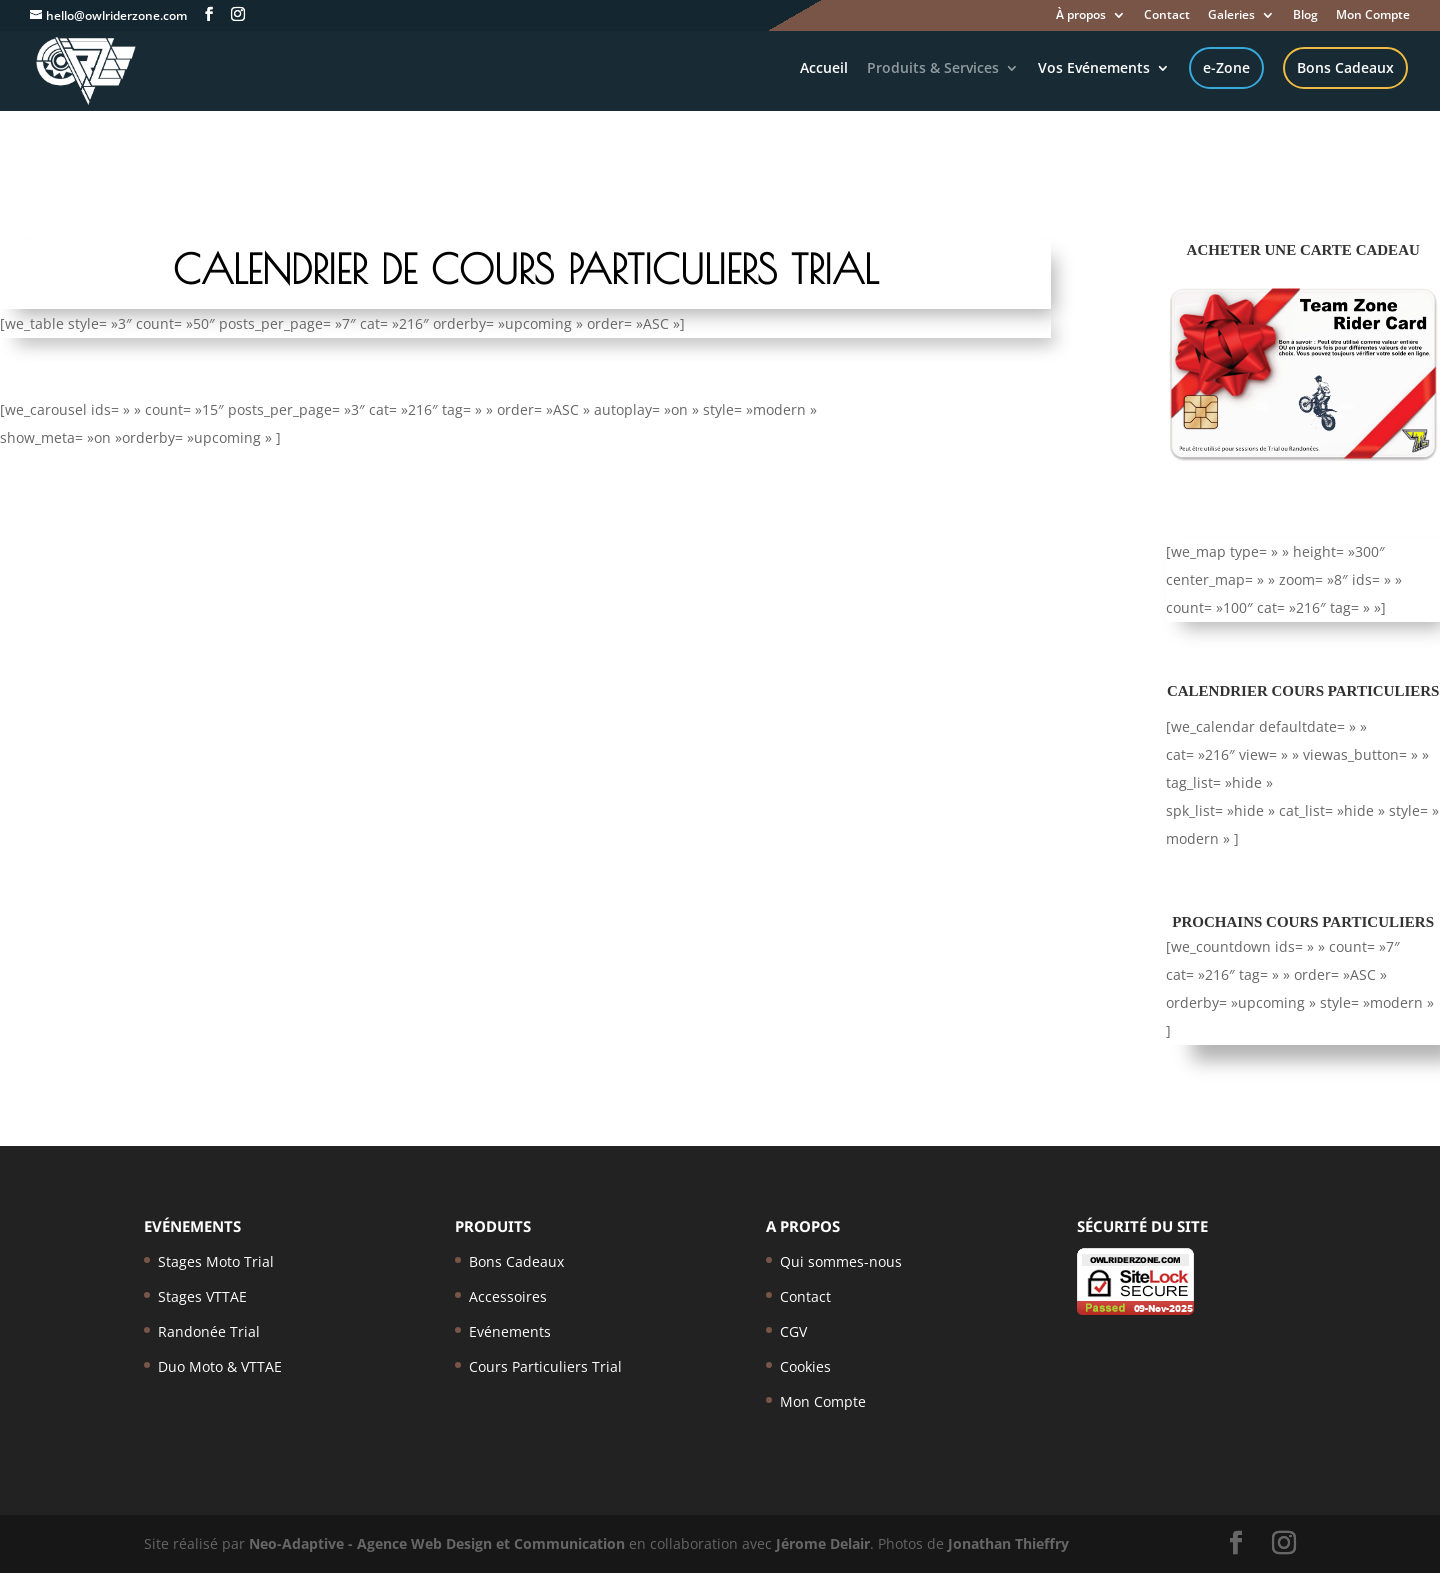 This screenshot has width=1440, height=1573. Describe the element at coordinates (793, 1331) in the screenshot. I see `CGV` at that location.